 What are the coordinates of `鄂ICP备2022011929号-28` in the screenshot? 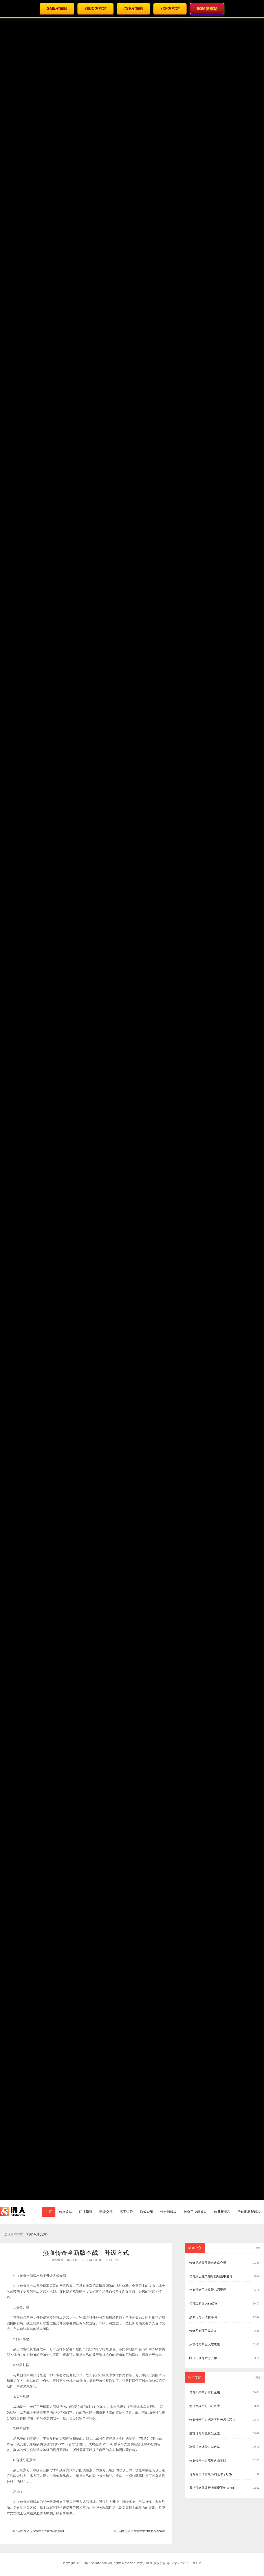 It's located at (184, 2563).